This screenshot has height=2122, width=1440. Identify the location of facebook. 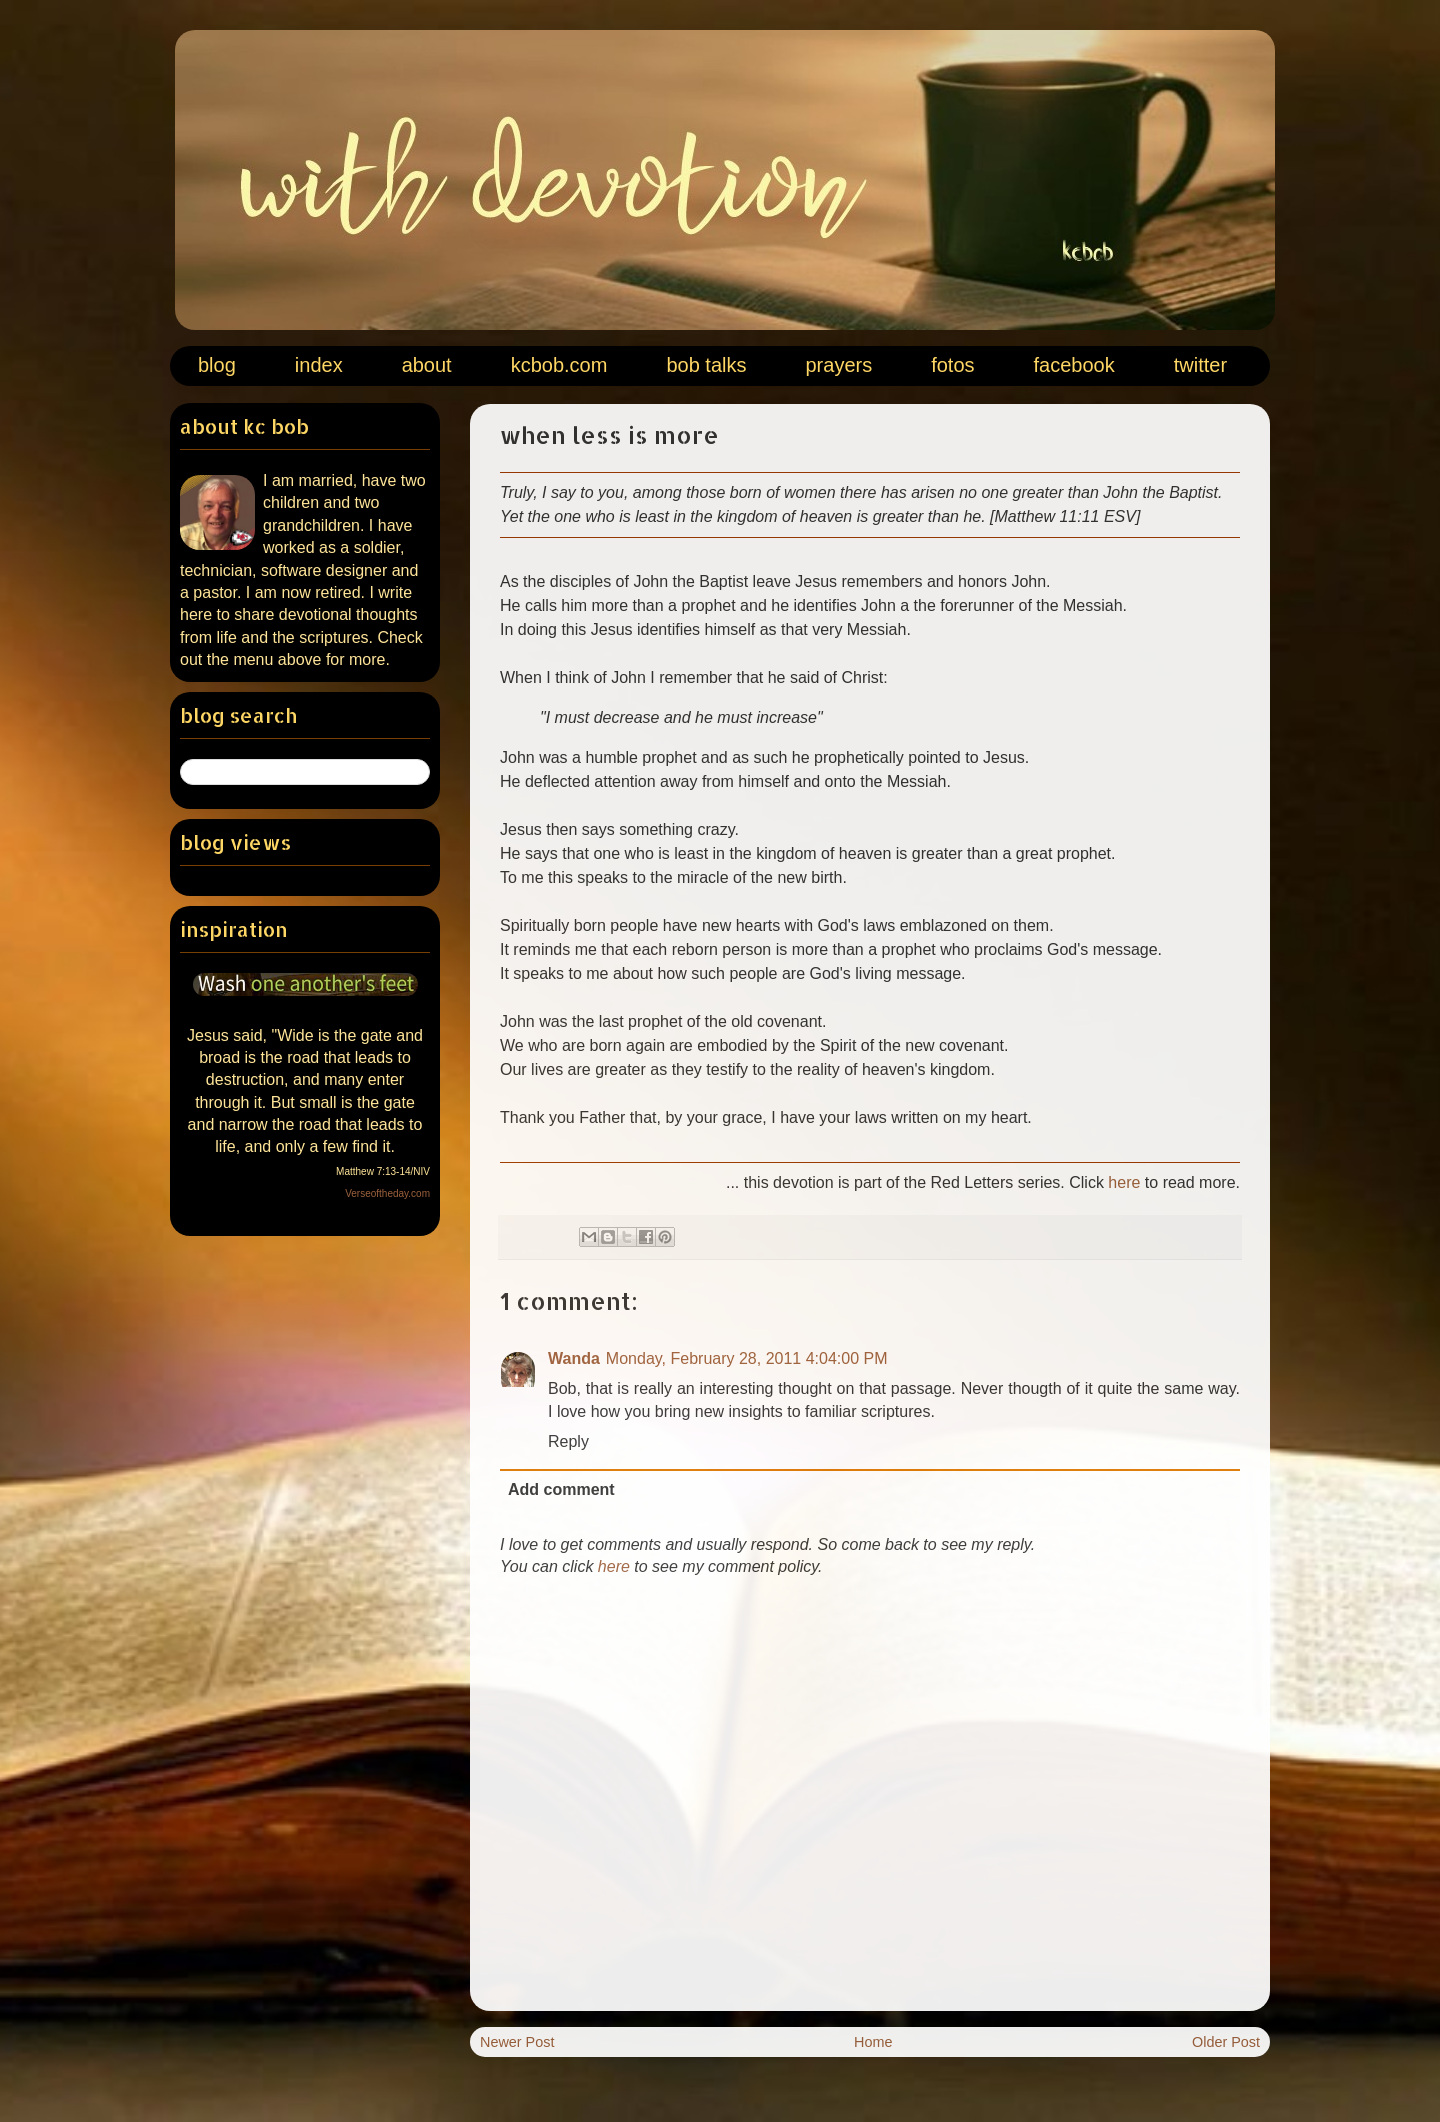
(1074, 365).